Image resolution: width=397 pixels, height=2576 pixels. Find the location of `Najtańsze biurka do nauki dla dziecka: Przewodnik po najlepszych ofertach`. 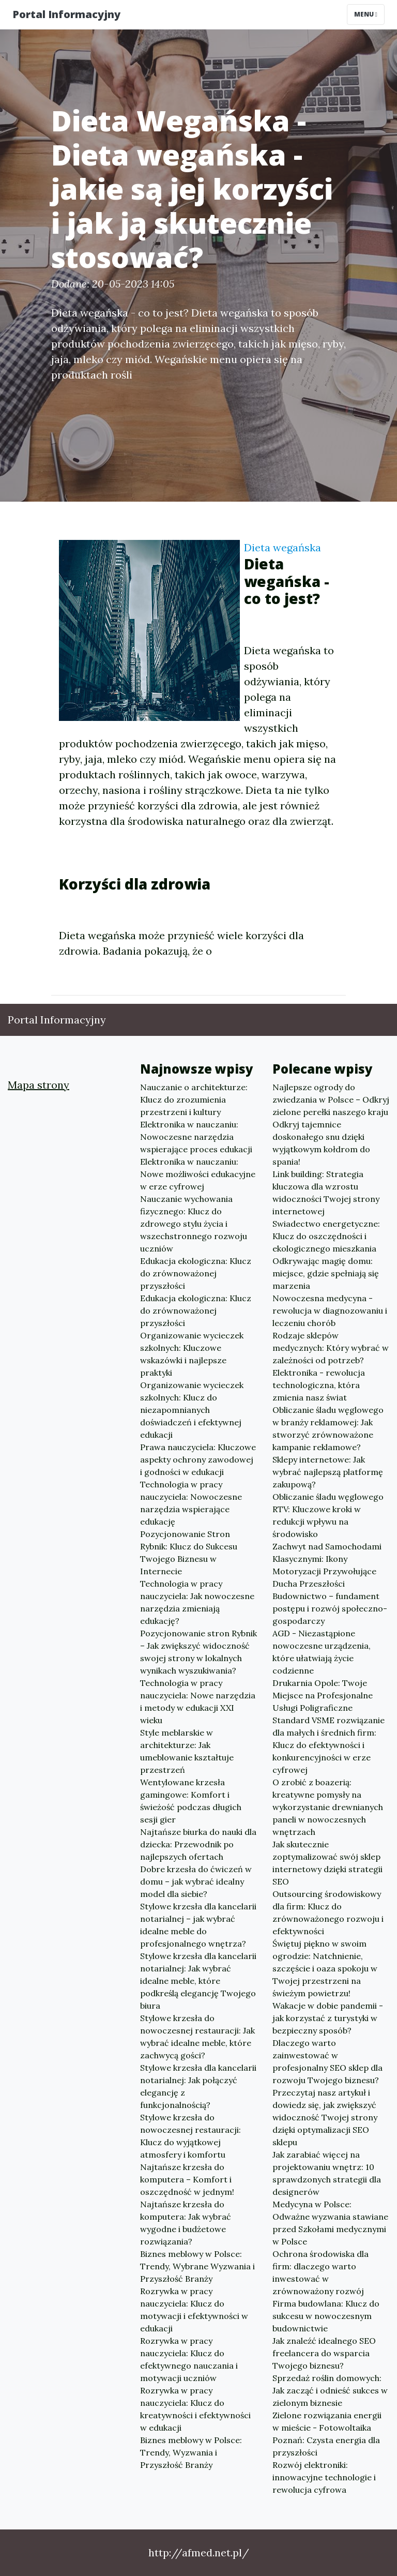

Najtańsze biurka do nauki dla dziecka: Przewodnik po najlepszych ofertach is located at coordinates (198, 1844).